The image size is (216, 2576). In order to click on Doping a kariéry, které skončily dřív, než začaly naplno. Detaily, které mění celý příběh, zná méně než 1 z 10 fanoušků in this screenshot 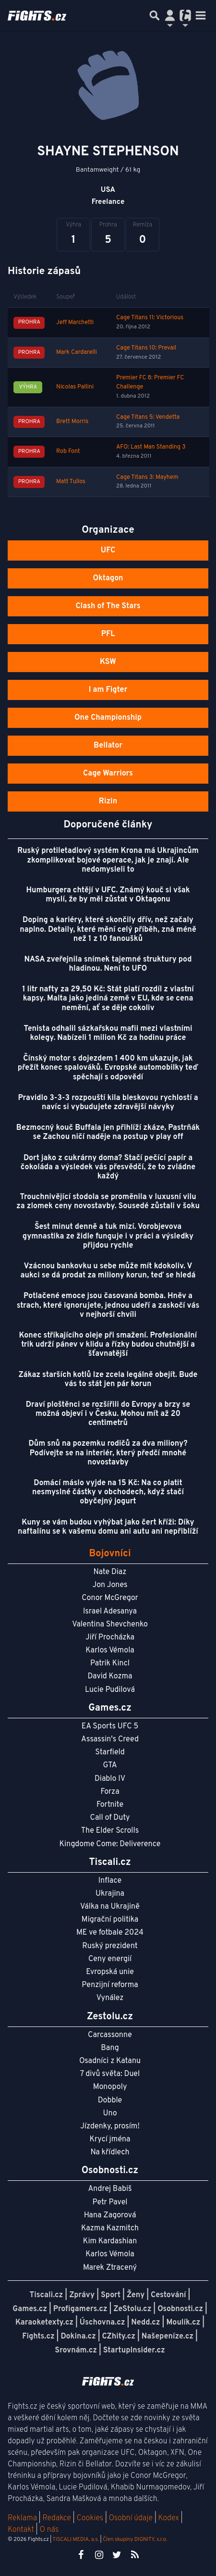, I will do `click(108, 929)`.